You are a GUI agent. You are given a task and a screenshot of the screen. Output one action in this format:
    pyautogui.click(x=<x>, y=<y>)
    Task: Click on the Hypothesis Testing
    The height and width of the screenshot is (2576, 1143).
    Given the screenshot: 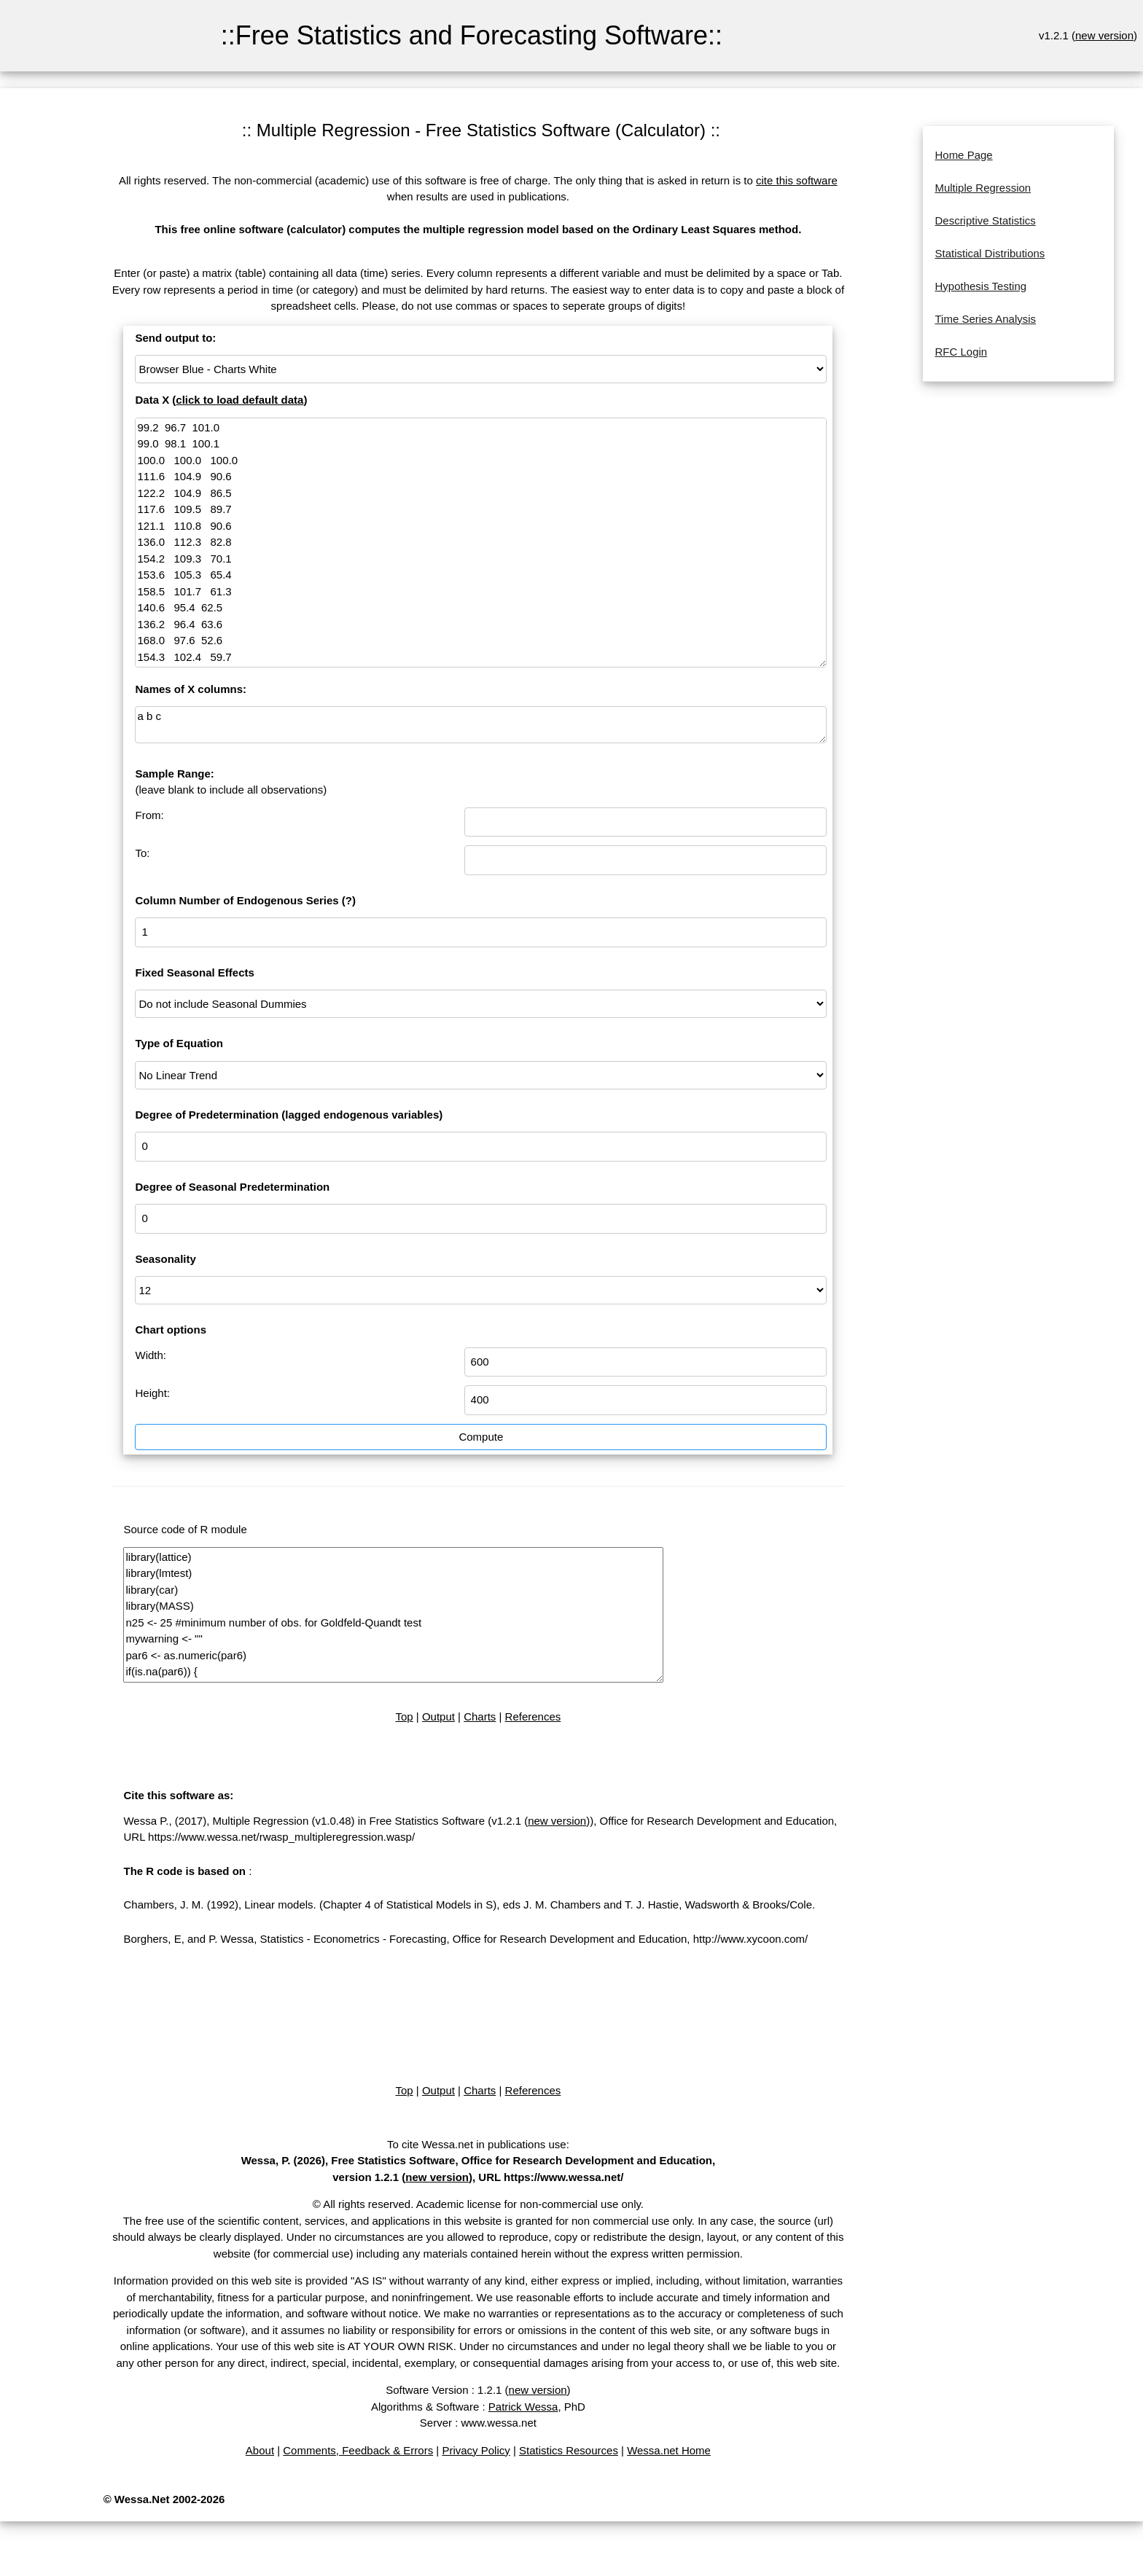 What is the action you would take?
    pyautogui.click(x=980, y=286)
    